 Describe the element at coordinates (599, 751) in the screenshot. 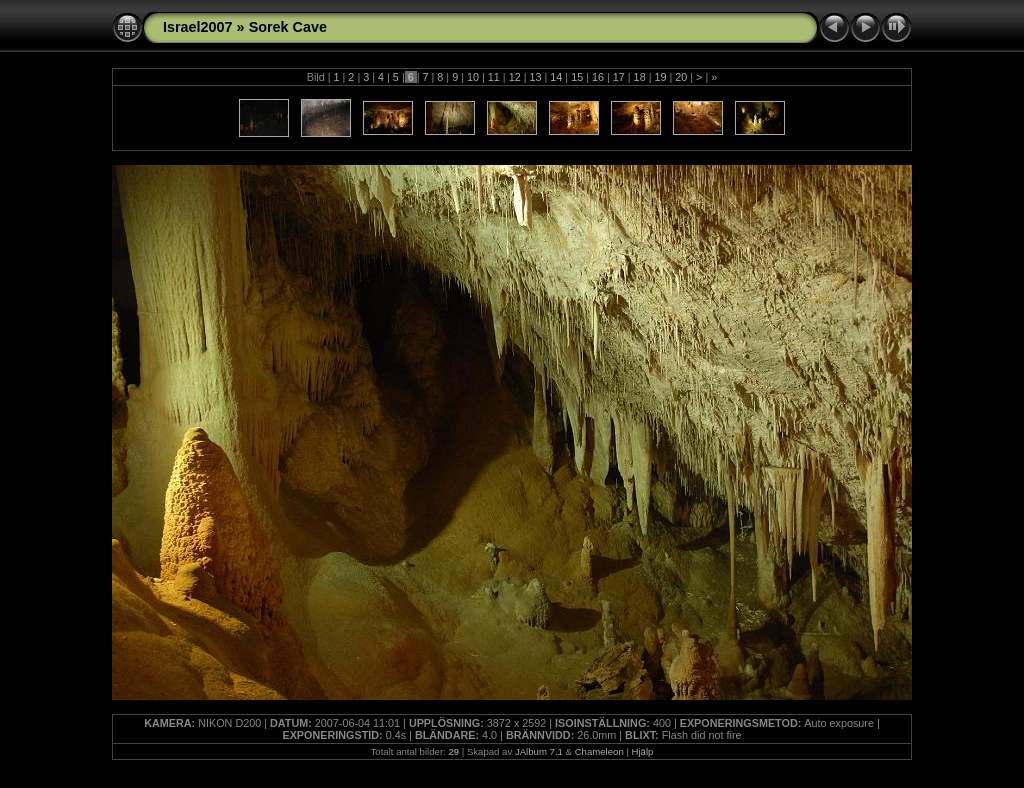

I see `Chameleon` at that location.